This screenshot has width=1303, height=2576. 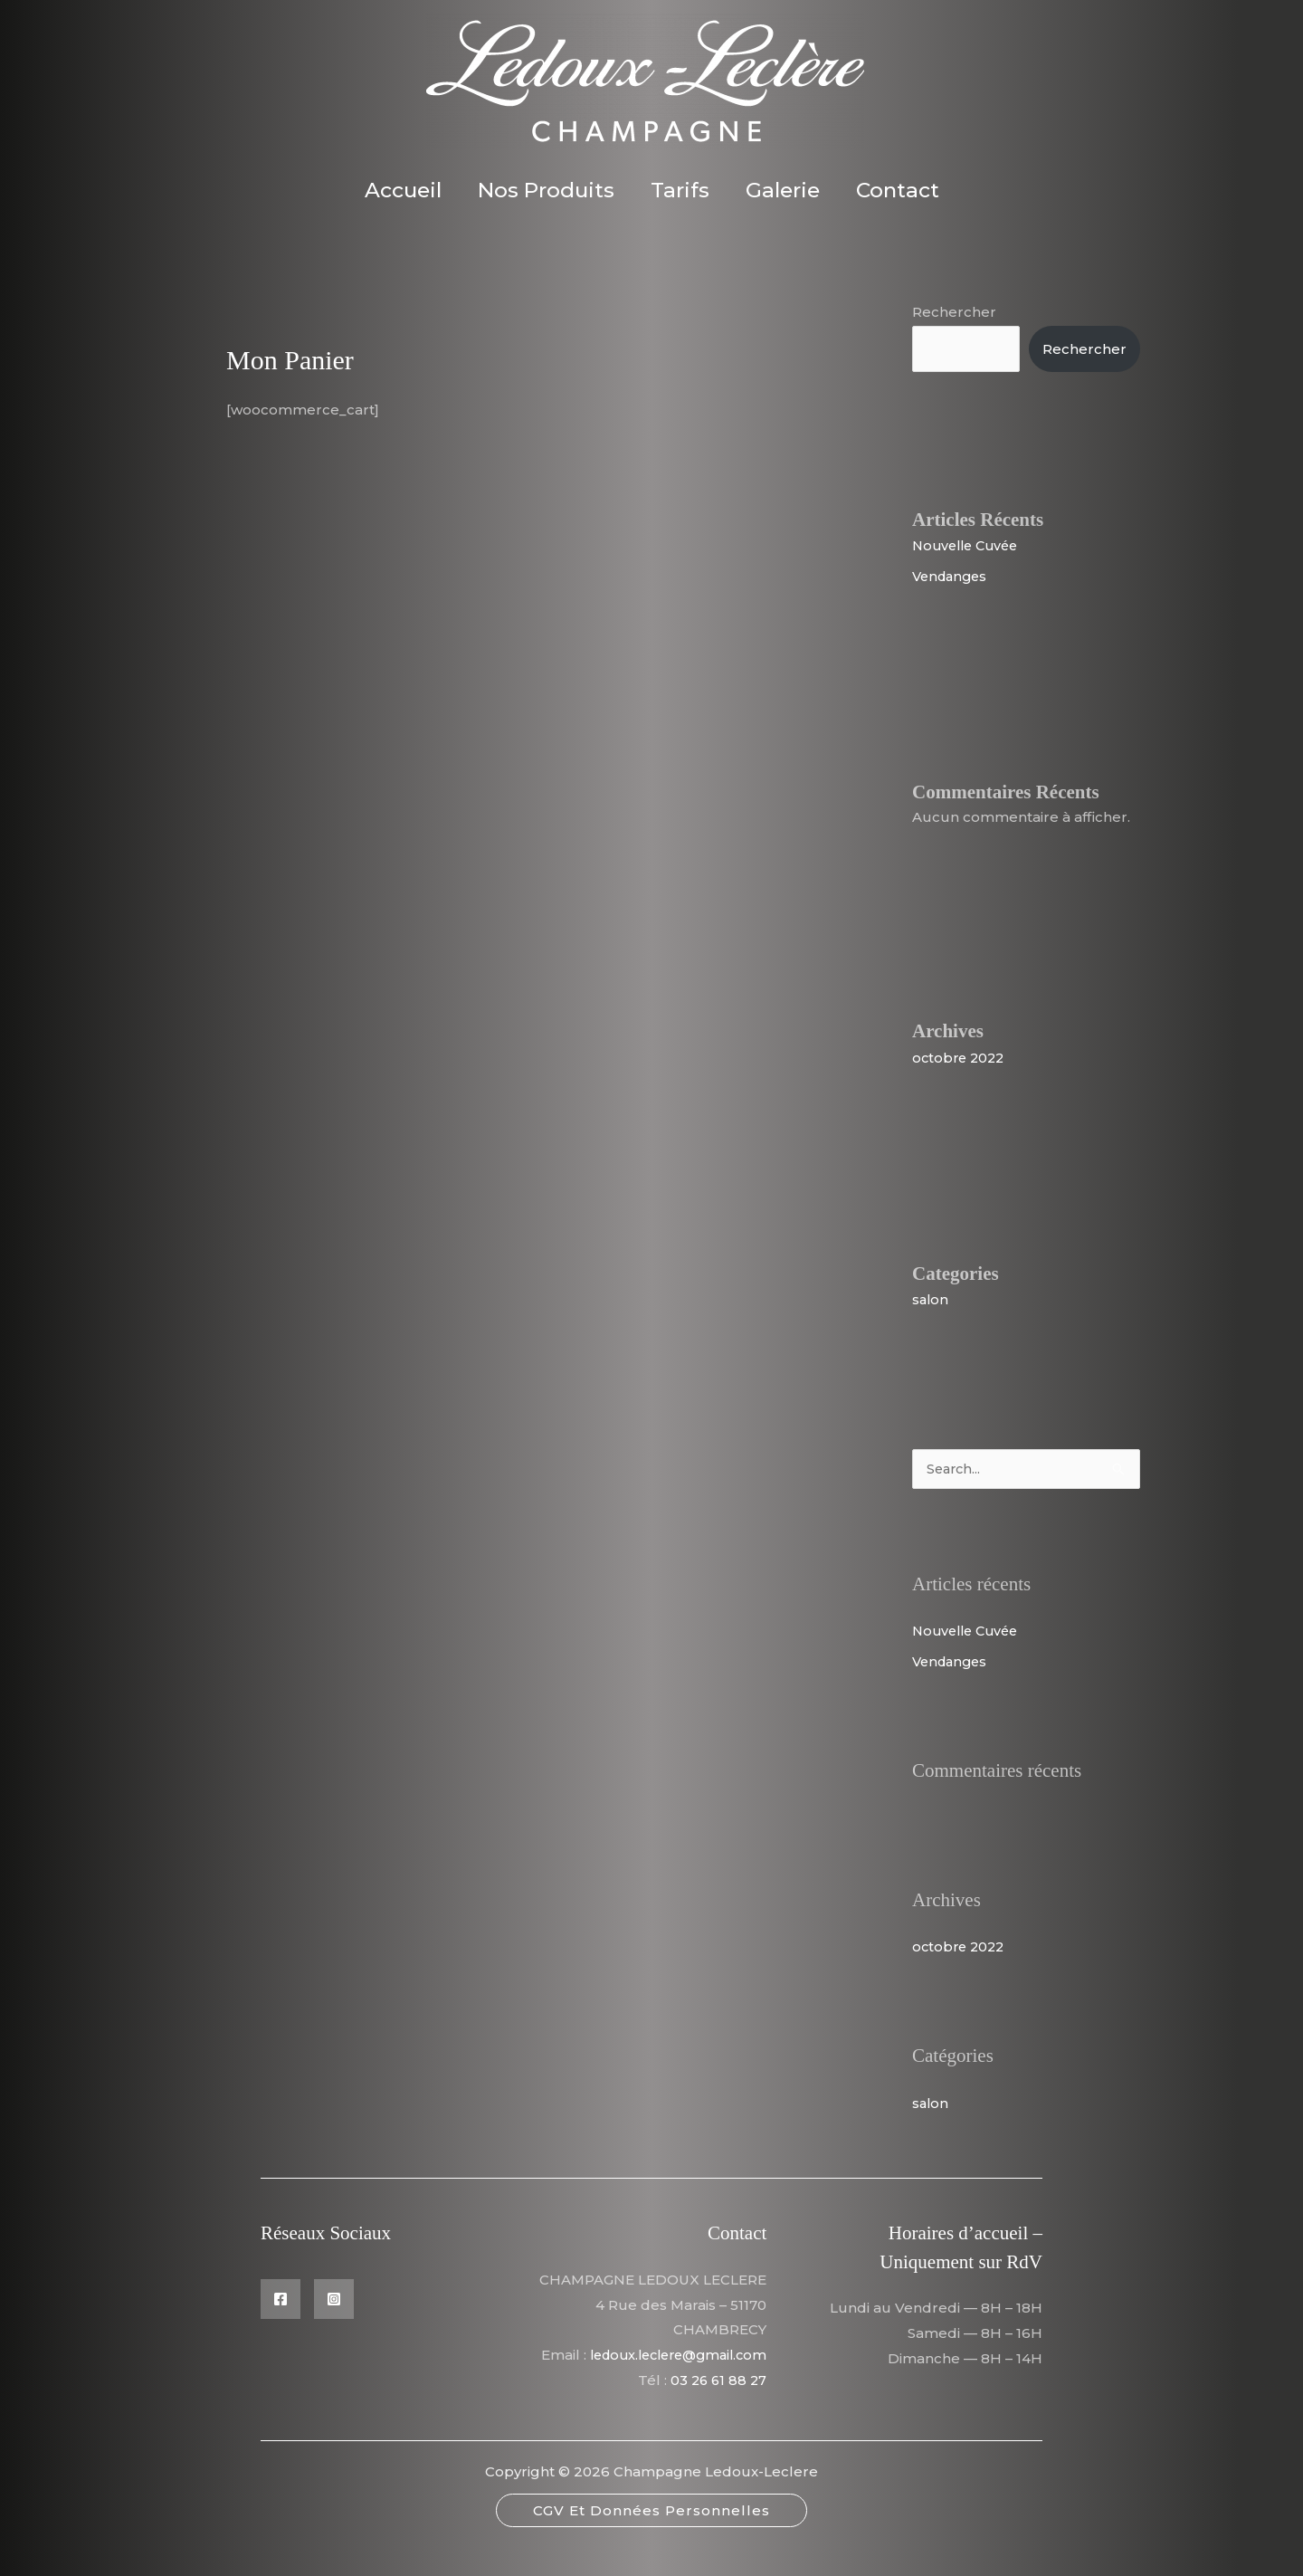 What do you see at coordinates (680, 190) in the screenshot?
I see `Tarifs` at bounding box center [680, 190].